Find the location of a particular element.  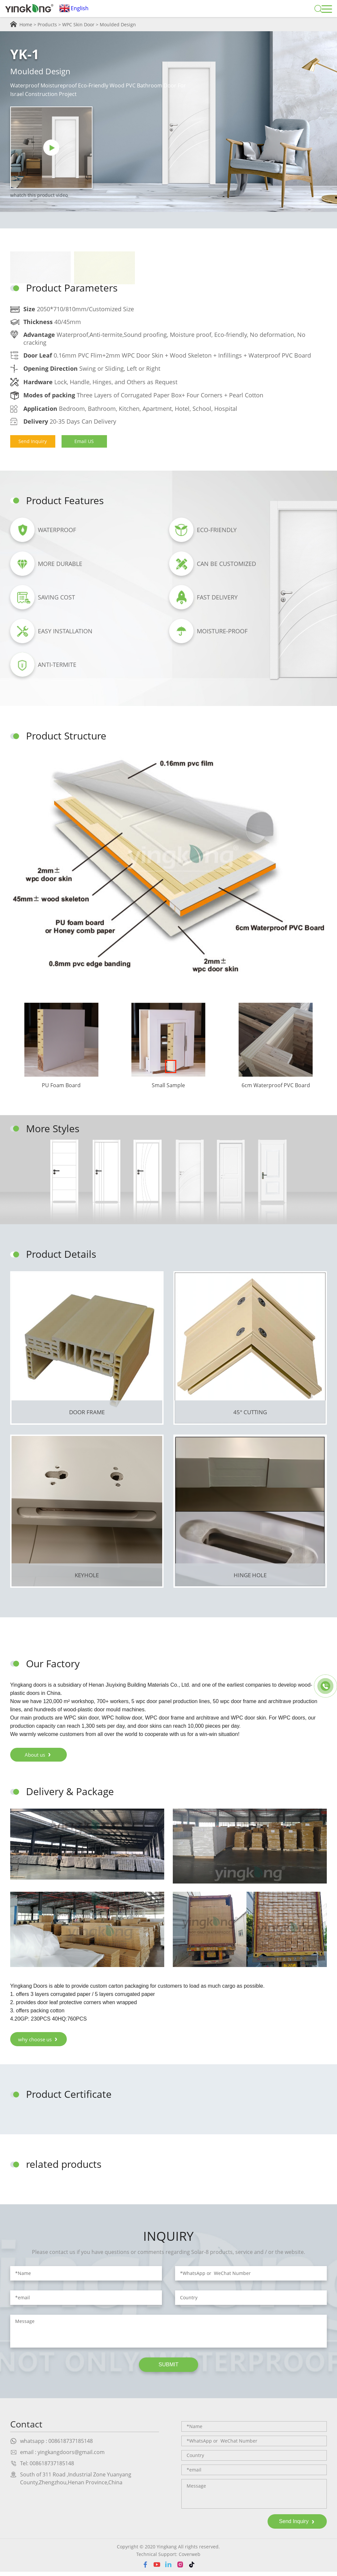

Email US is located at coordinates (85, 441).